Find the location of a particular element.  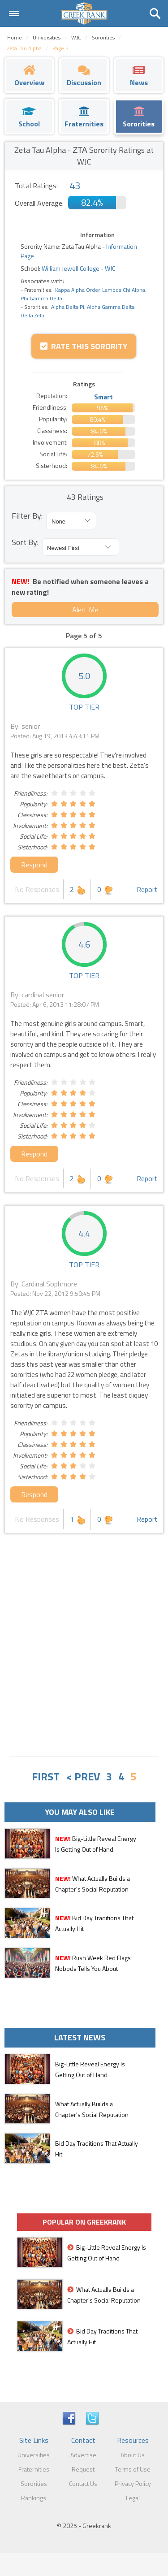

Rate this Sorority is located at coordinates (83, 346).